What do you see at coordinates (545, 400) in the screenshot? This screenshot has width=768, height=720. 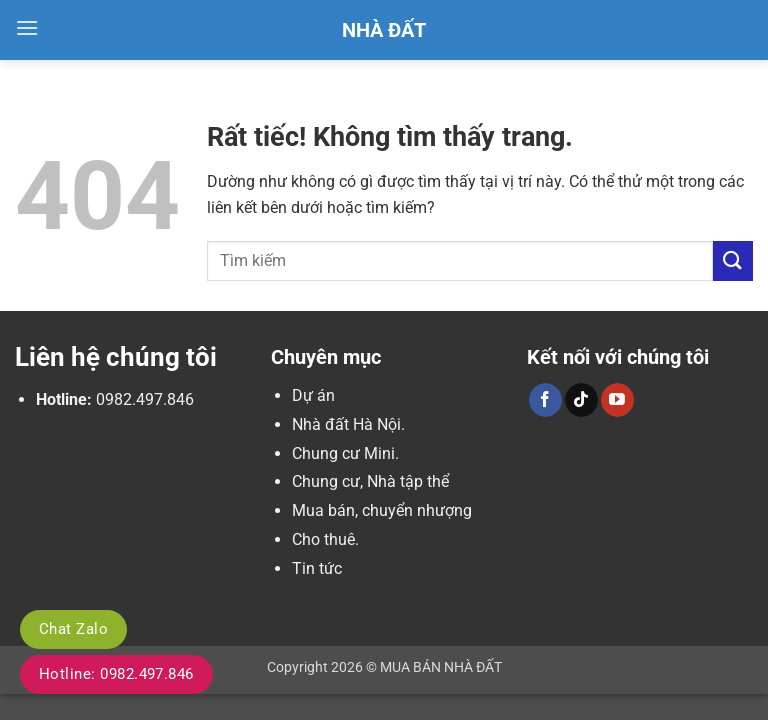 I see `[Theo dõi trên Facebook]` at bounding box center [545, 400].